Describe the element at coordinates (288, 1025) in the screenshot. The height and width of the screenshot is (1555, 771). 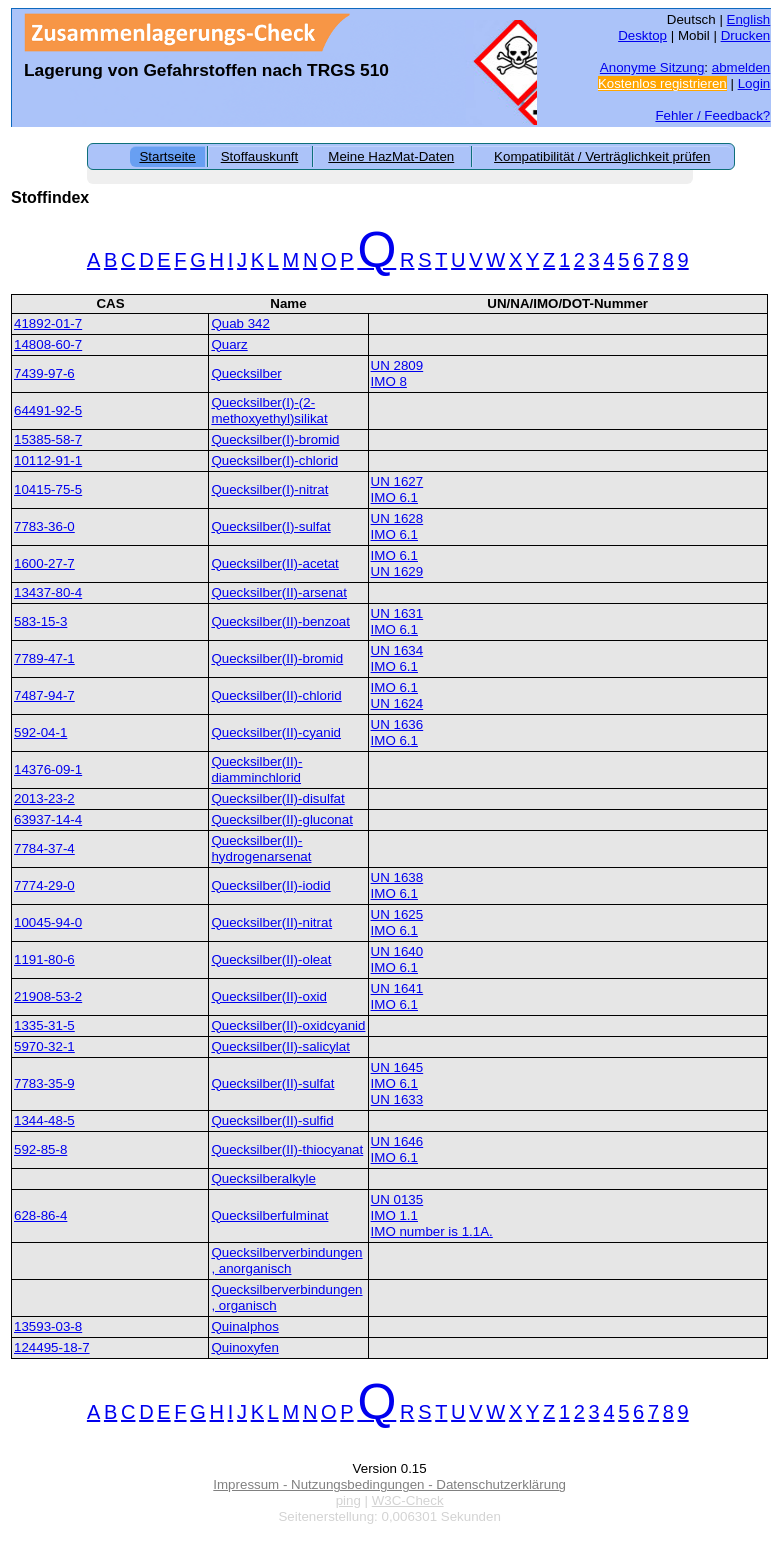
I see `Quecksilber(II)-oxidcyanid` at that location.